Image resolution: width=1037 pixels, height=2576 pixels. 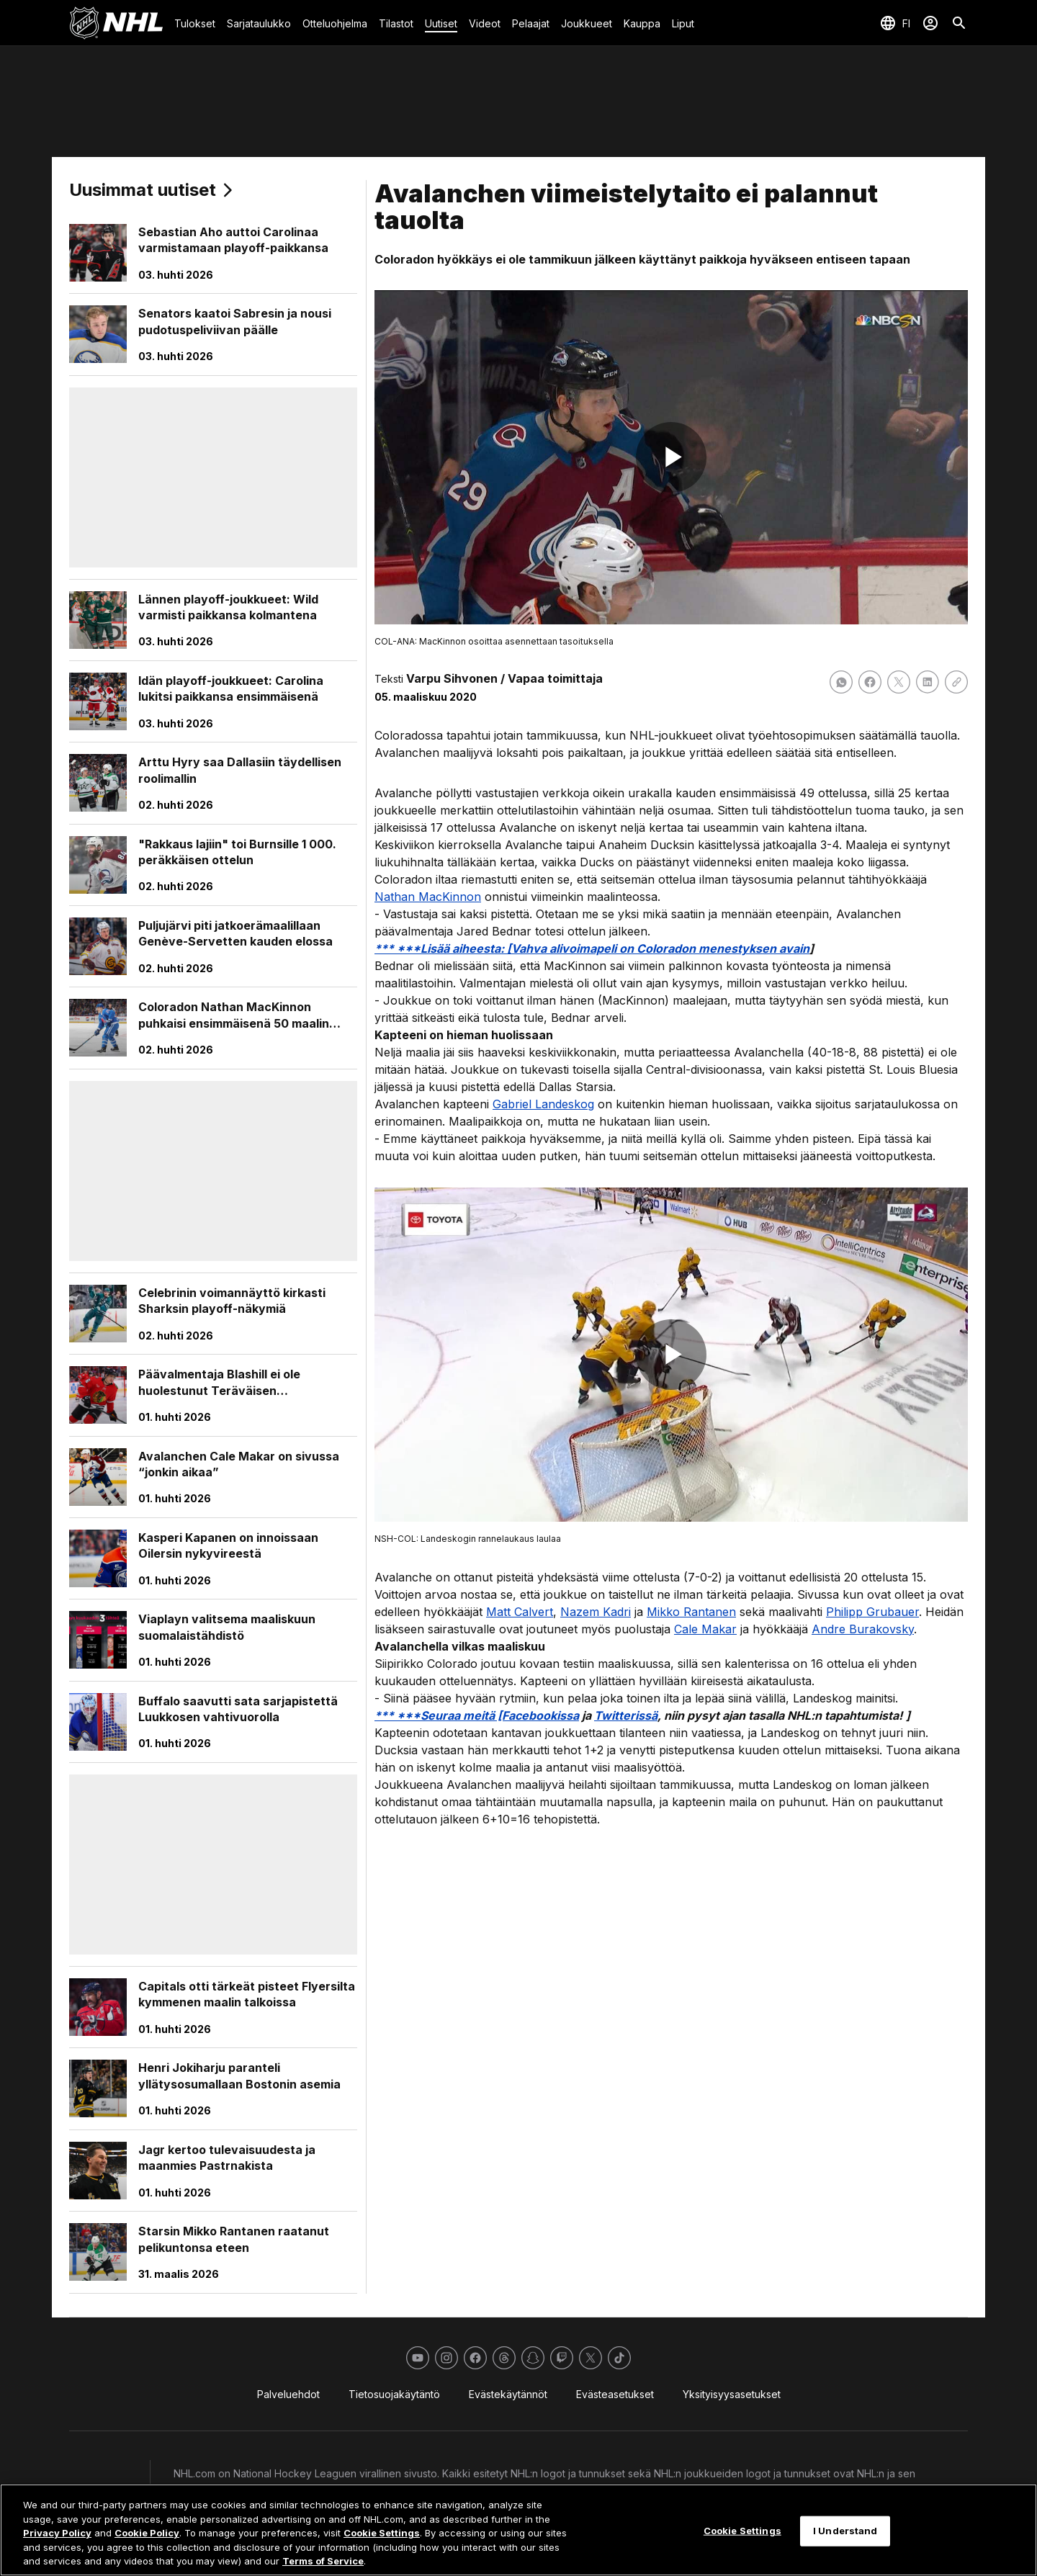 I want to click on Terms of Service, so click(x=323, y=2561).